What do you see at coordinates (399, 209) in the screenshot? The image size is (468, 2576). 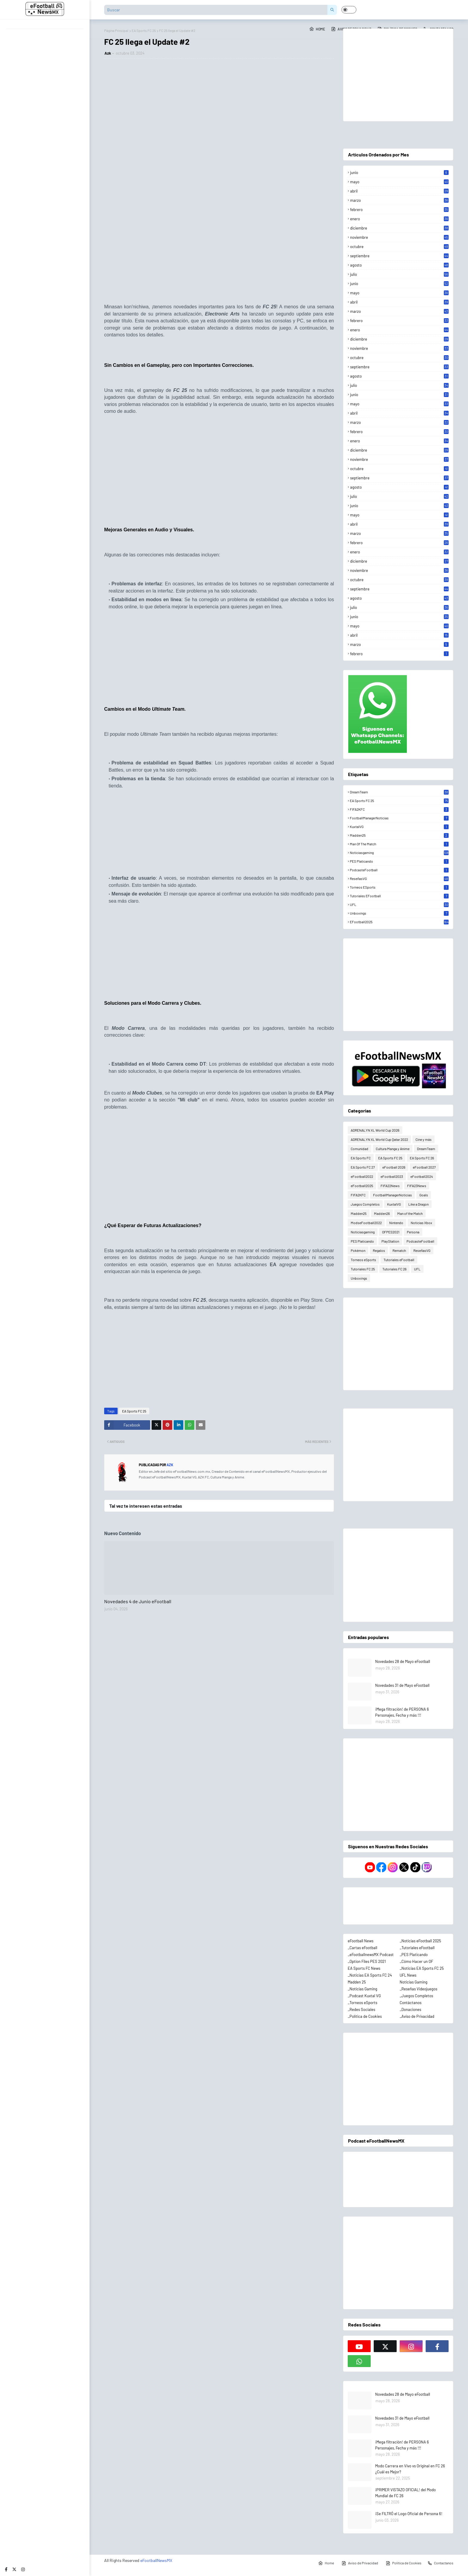 I see `febrero` at bounding box center [399, 209].